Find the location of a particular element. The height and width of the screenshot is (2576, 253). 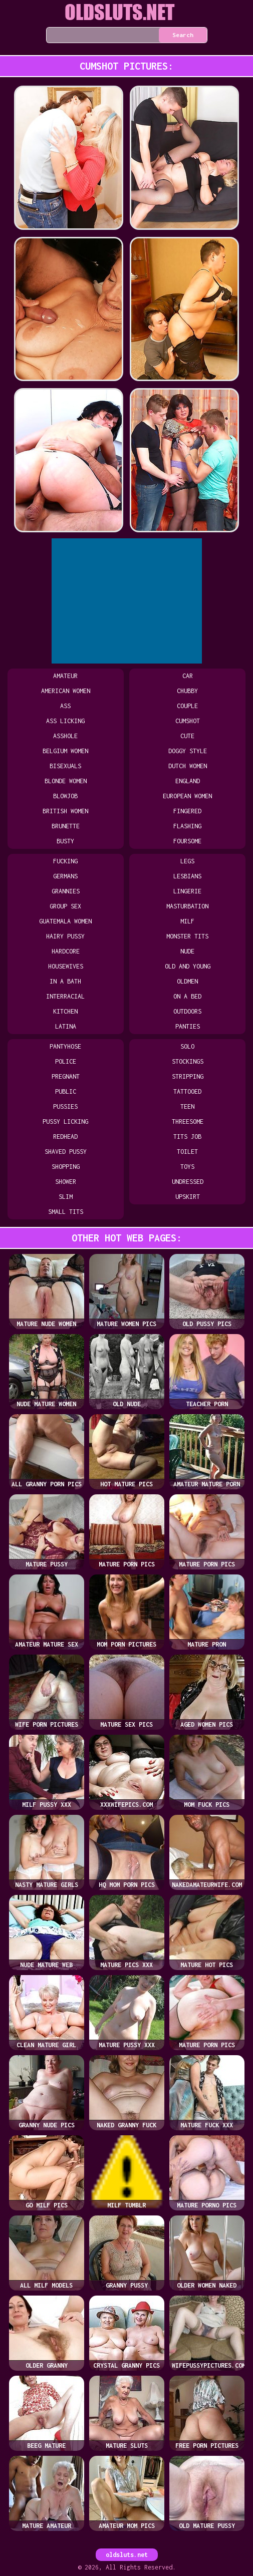

housewives is located at coordinates (65, 966).